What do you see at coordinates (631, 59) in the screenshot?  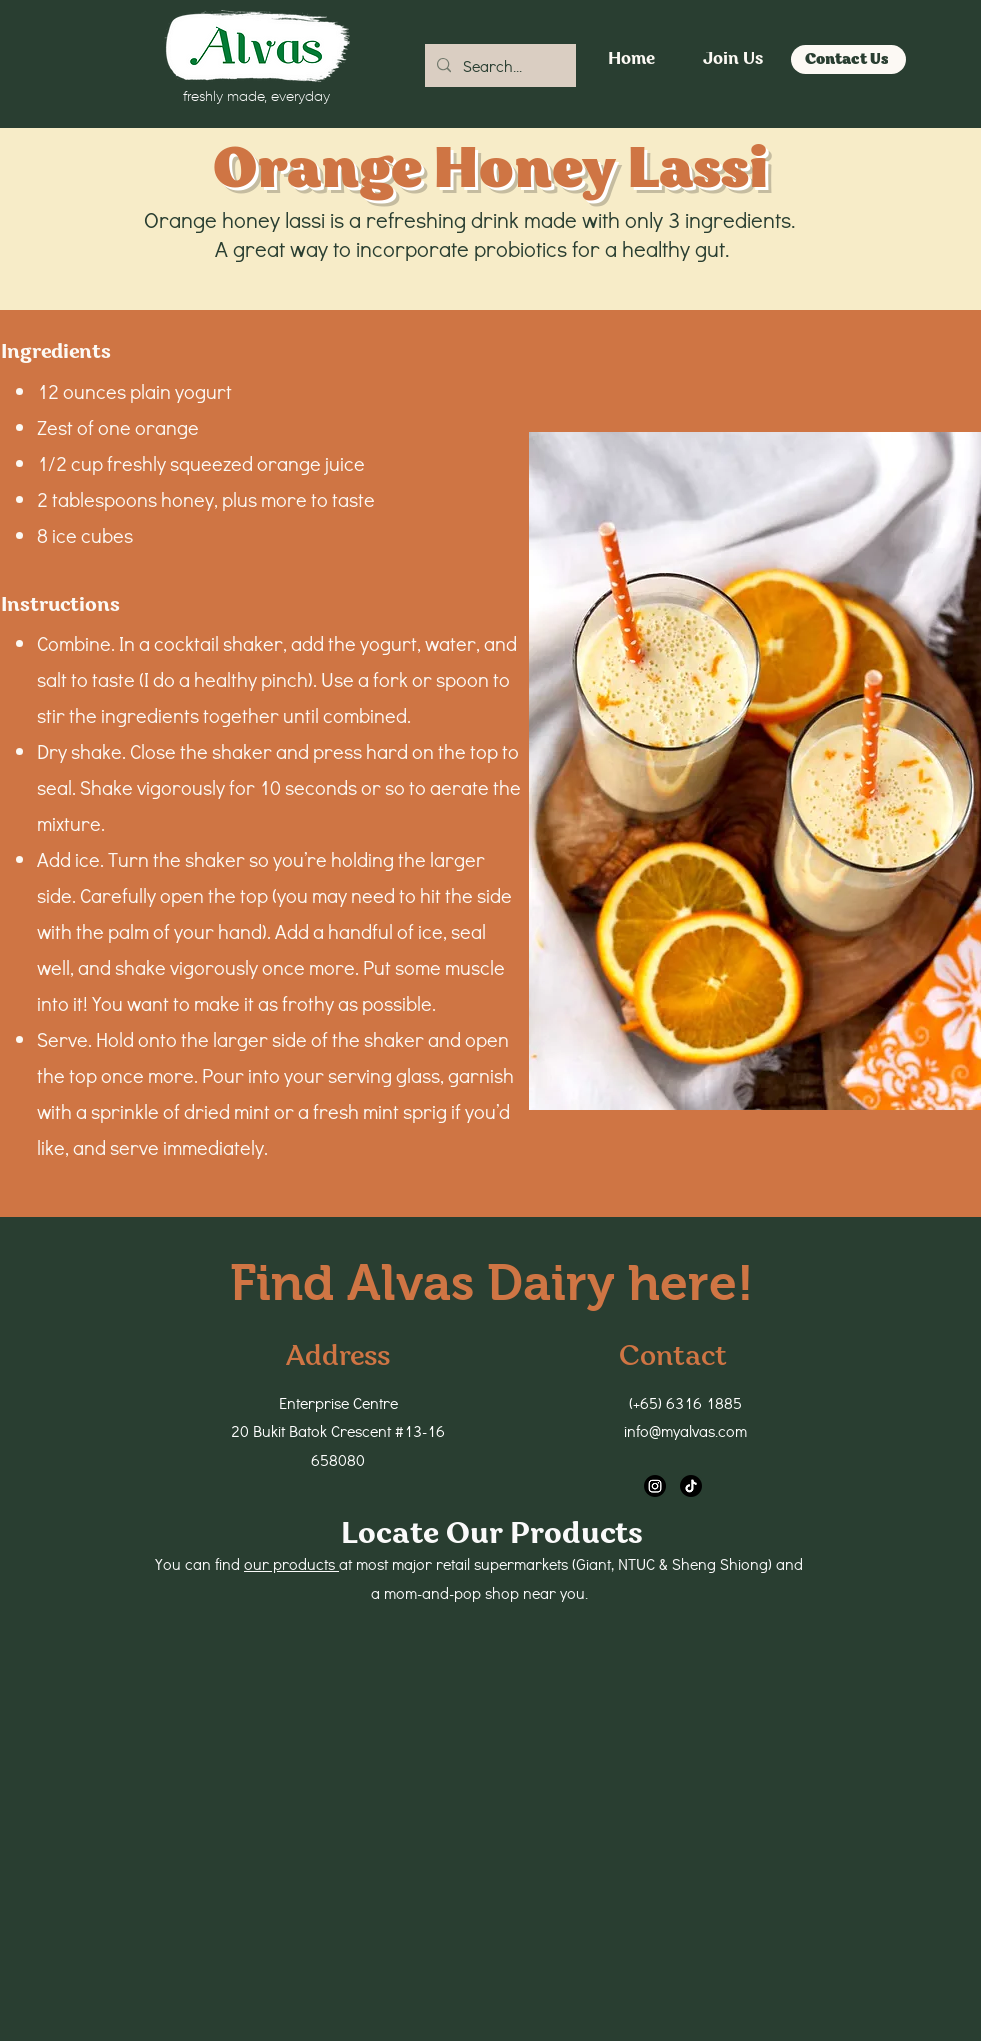 I see `[Home]` at bounding box center [631, 59].